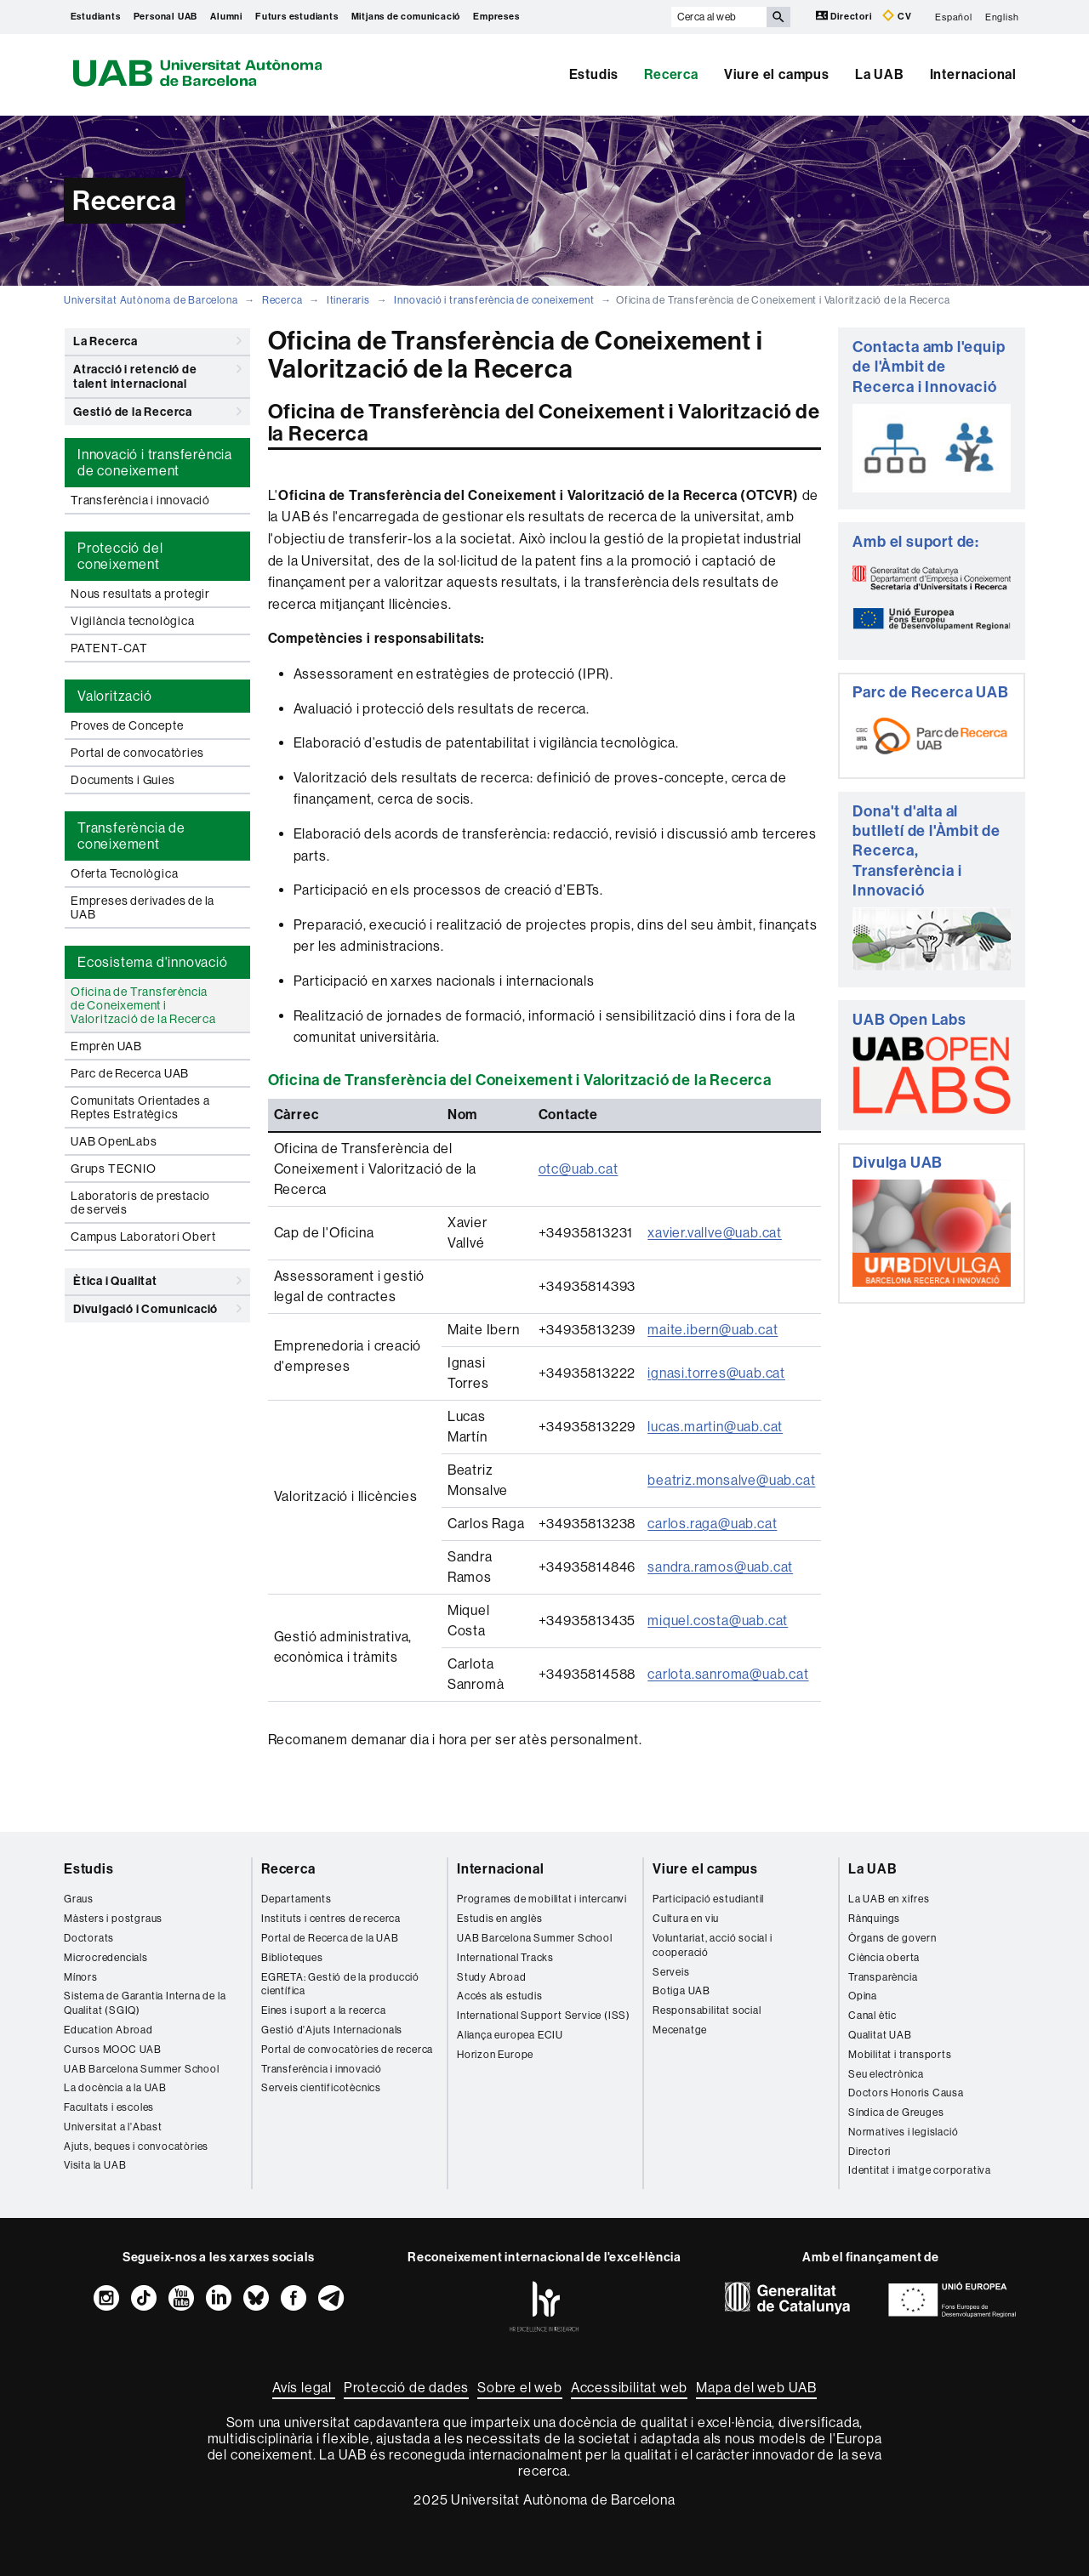 The height and width of the screenshot is (2576, 1089). I want to click on Òrgans de govern, so click(892, 1938).